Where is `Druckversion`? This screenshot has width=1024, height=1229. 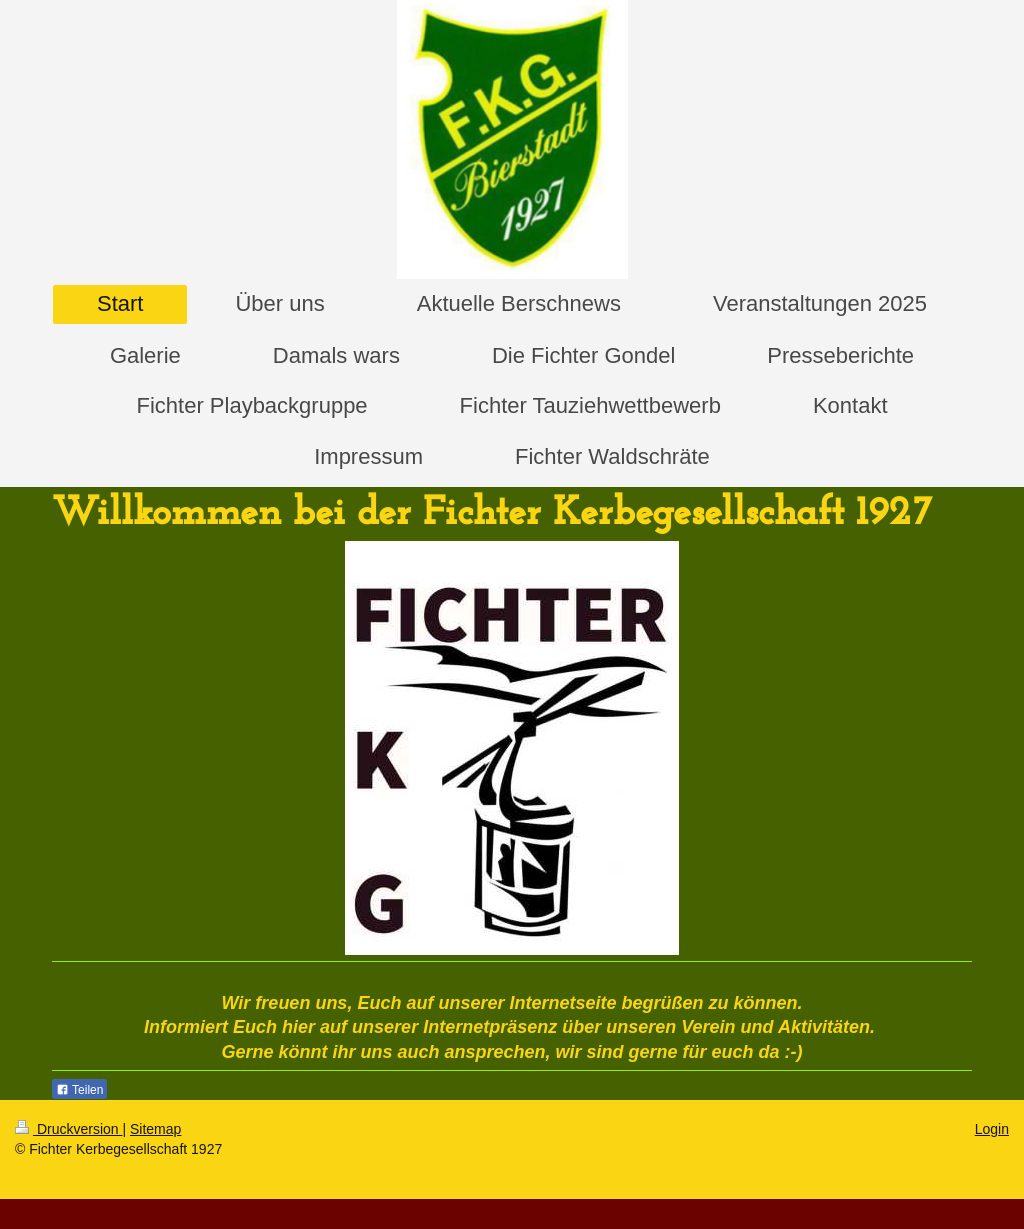
Druckversion is located at coordinates (68, 1129).